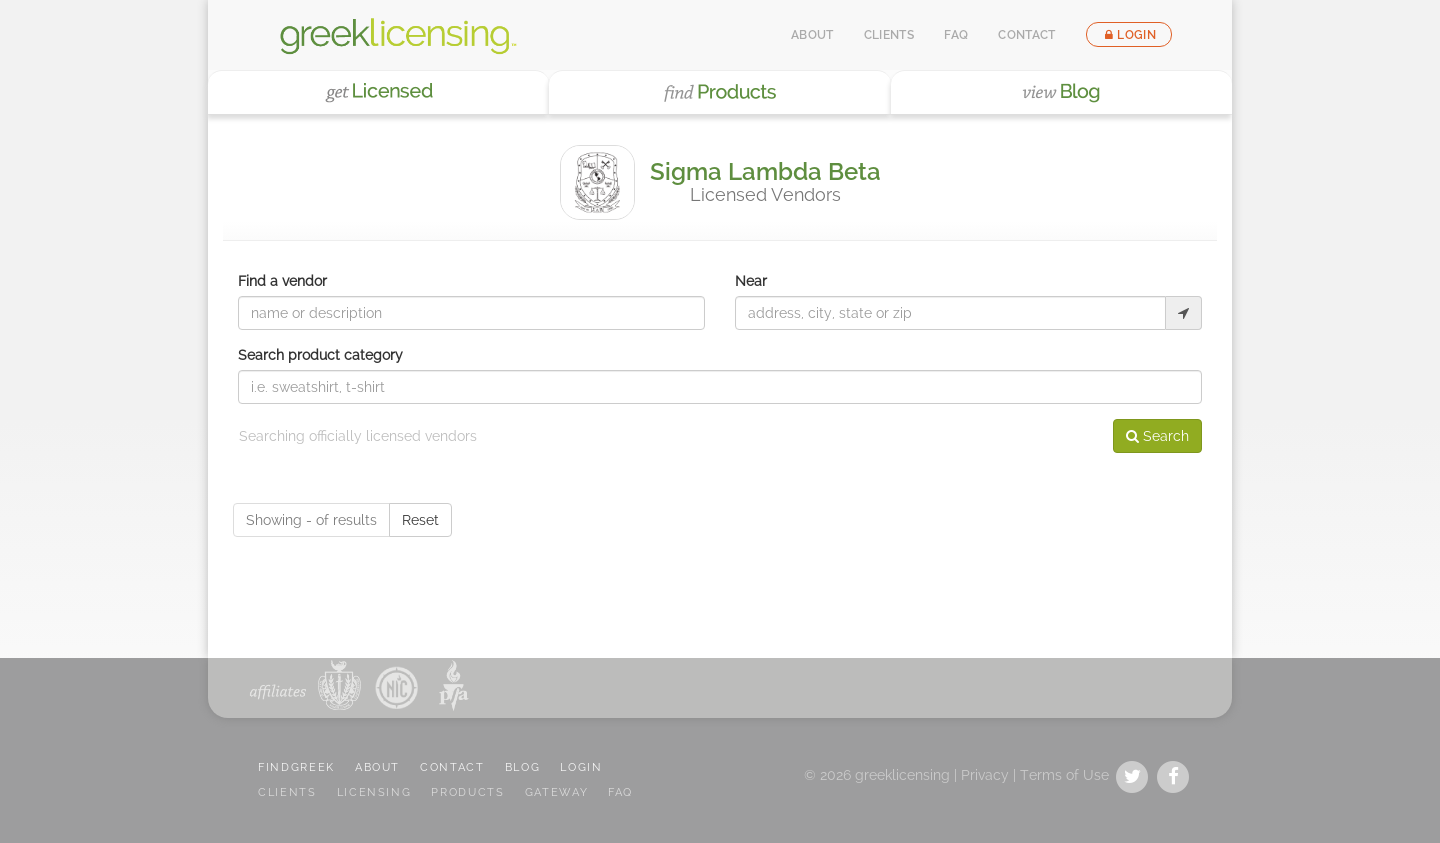 The height and width of the screenshot is (843, 1440). Describe the element at coordinates (812, 35) in the screenshot. I see `About` at that location.